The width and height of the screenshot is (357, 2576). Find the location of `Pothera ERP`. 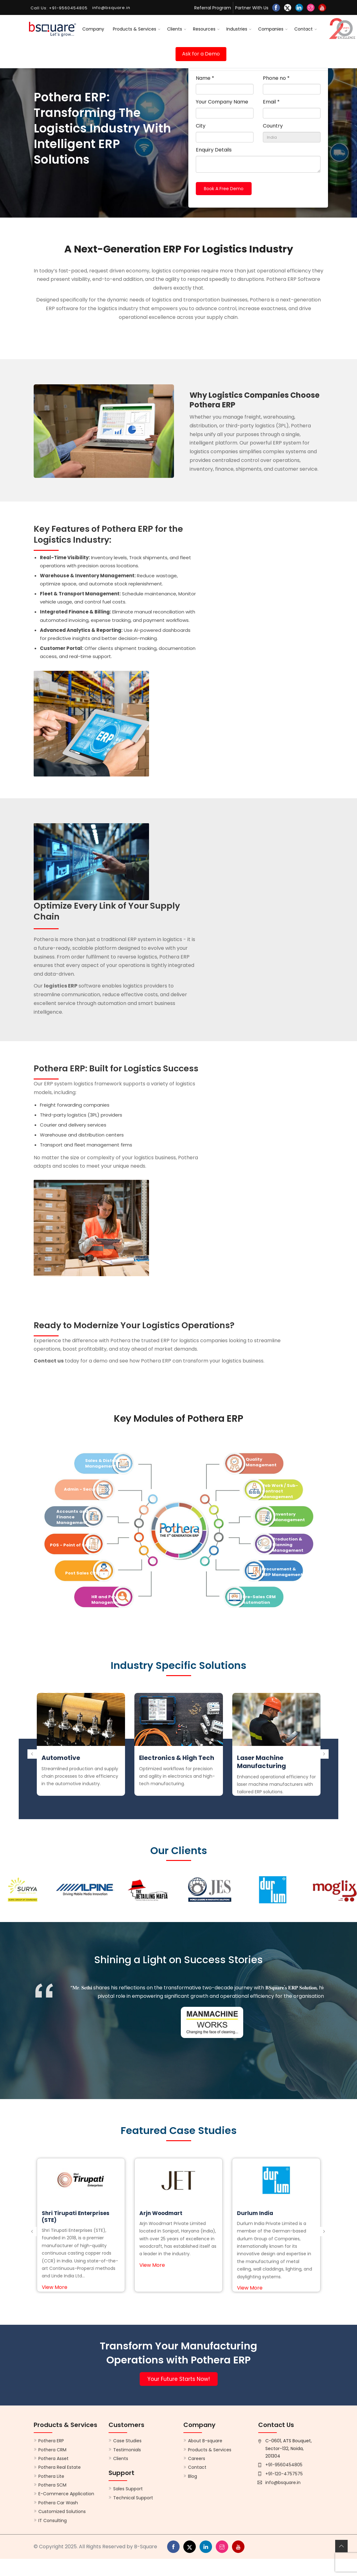

Pothera ERP is located at coordinates (51, 2441).